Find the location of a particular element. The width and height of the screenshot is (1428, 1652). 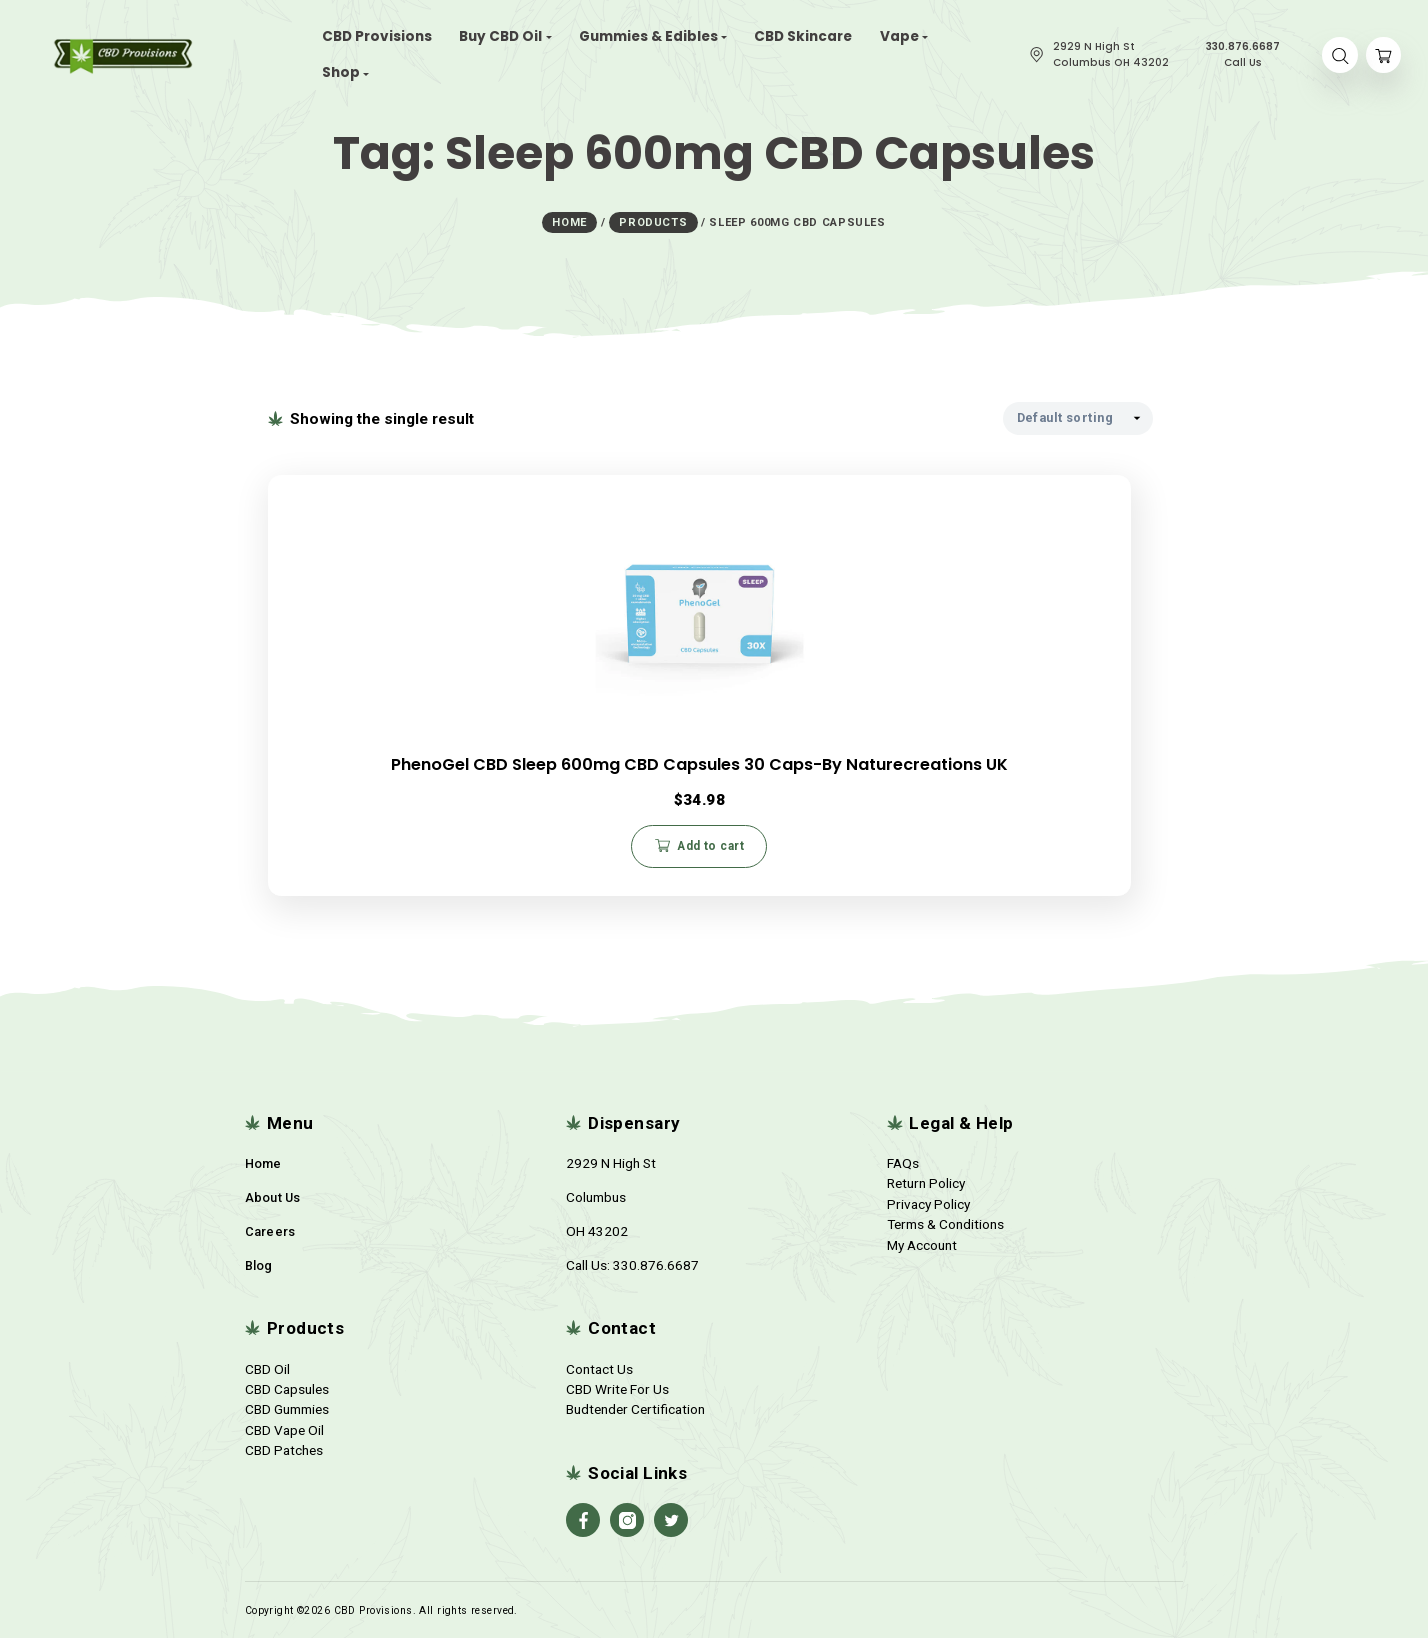

330.876.6687 is located at coordinates (656, 1279).